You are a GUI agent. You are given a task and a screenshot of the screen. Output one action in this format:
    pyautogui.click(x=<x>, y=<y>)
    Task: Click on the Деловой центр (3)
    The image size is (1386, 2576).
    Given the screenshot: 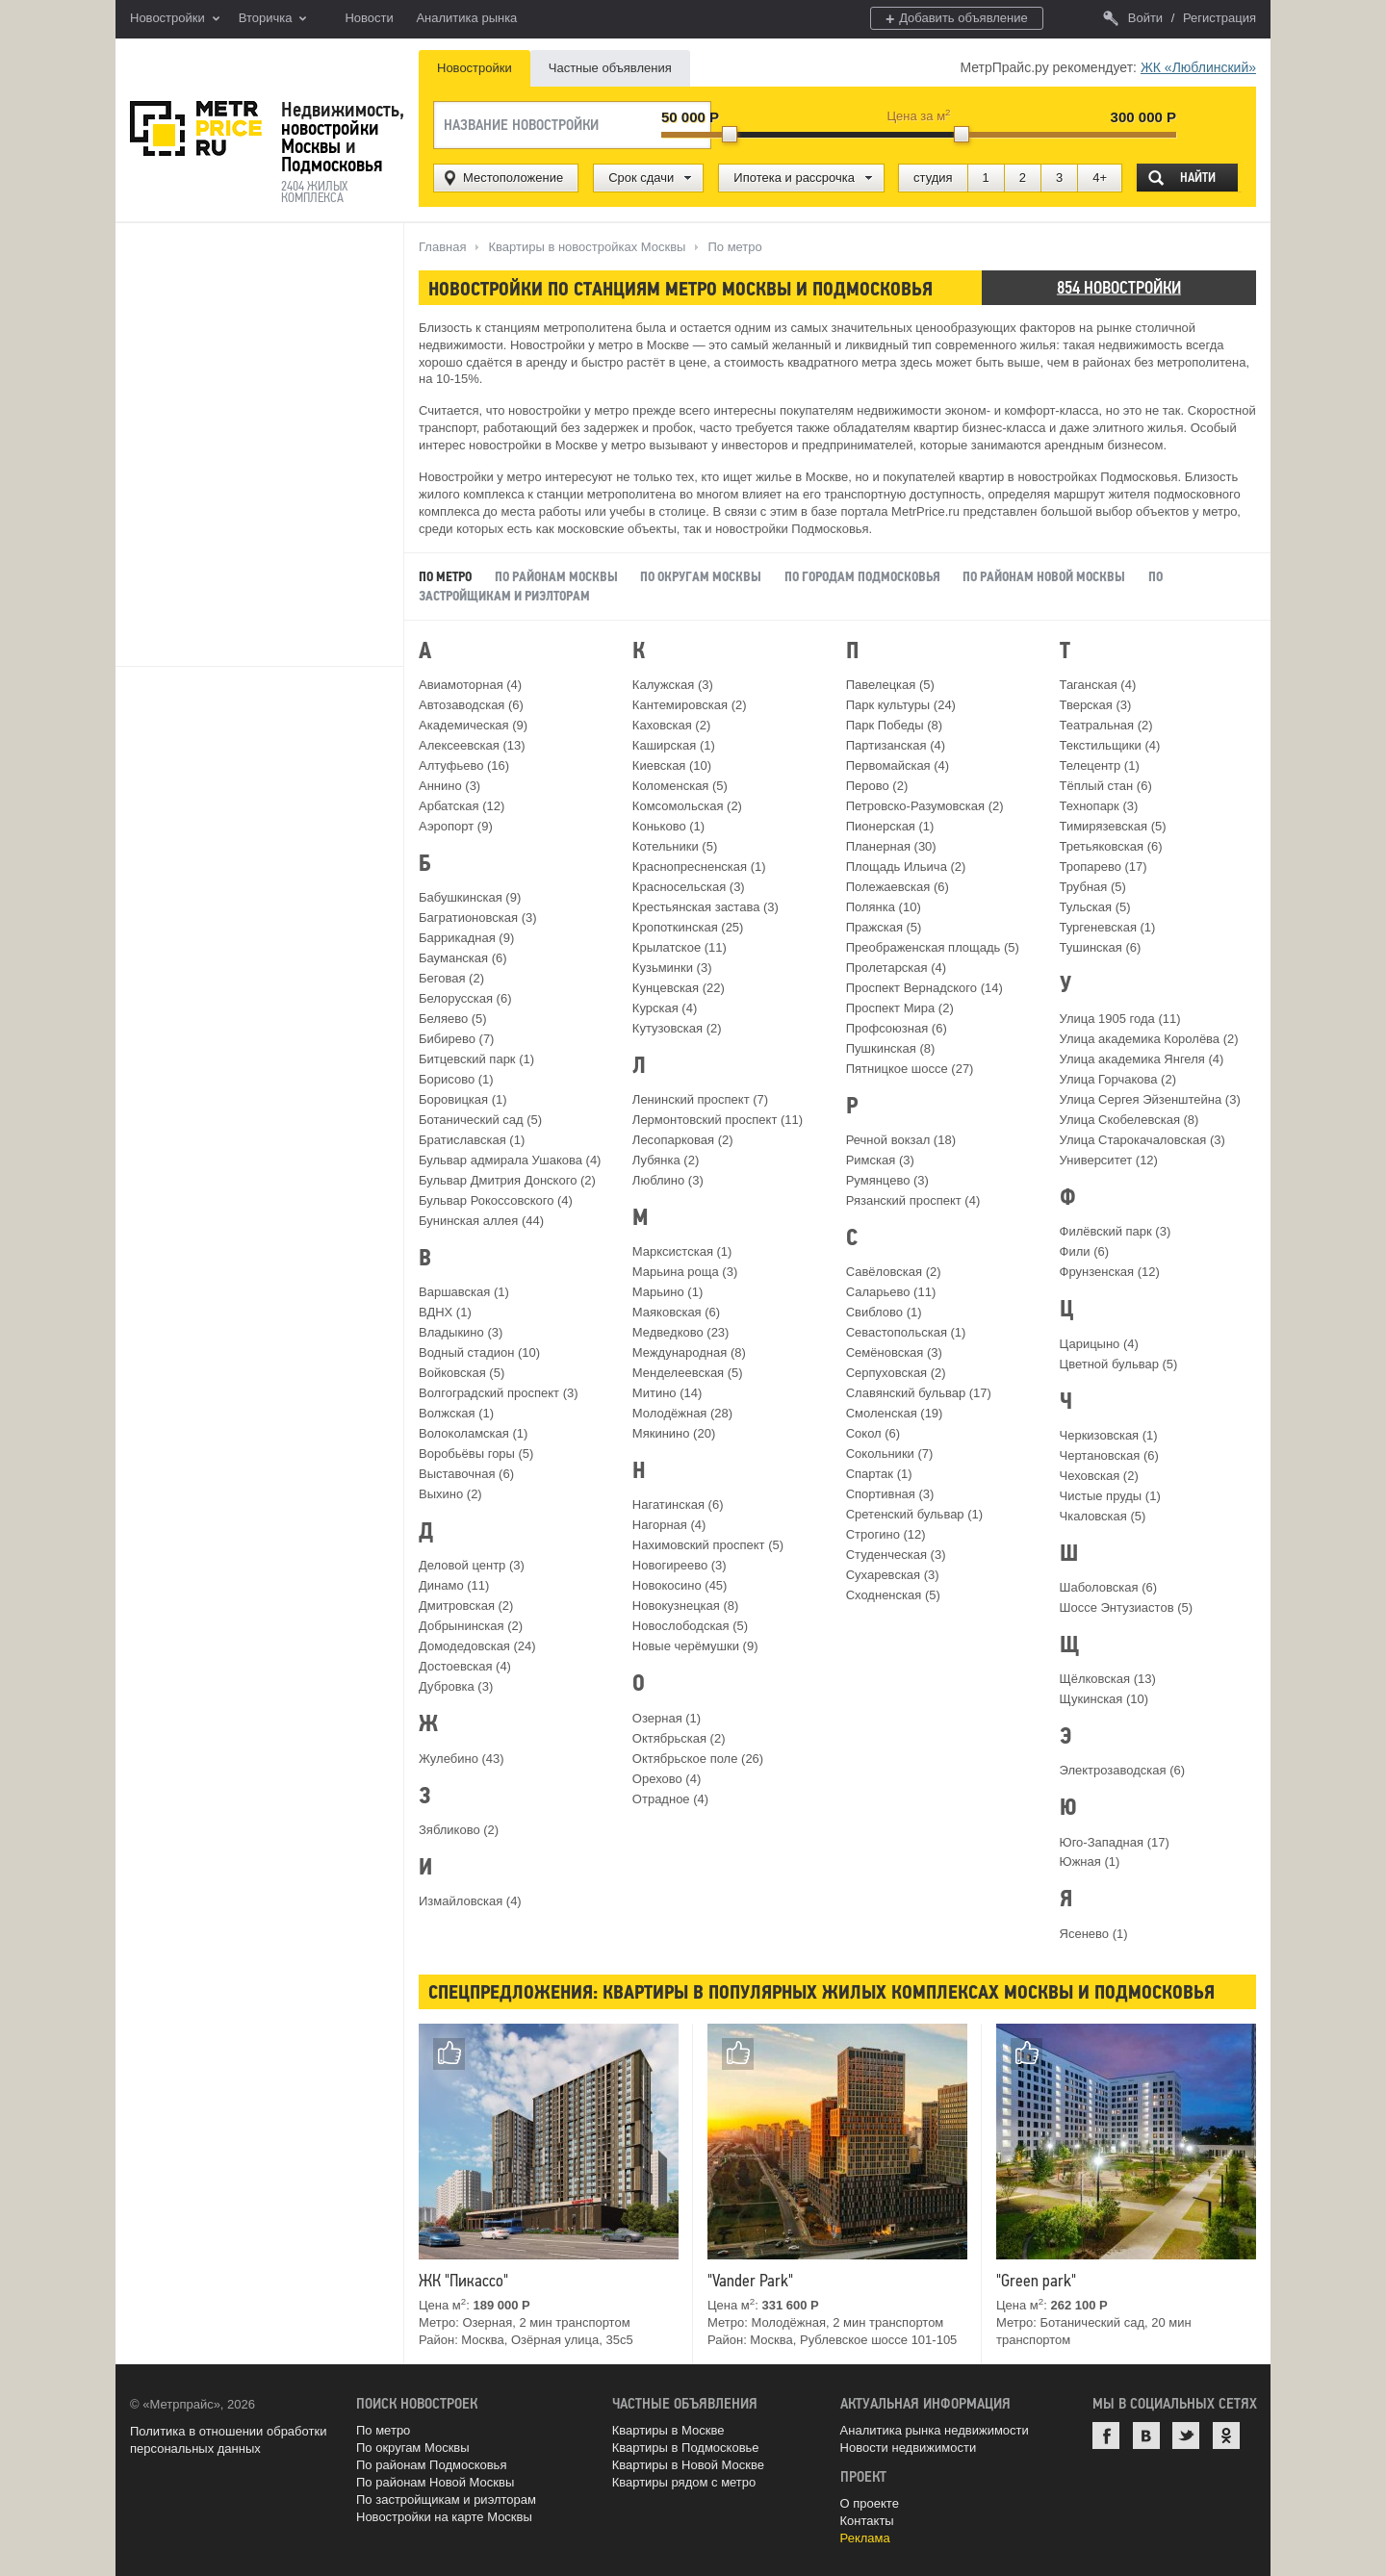 What is the action you would take?
    pyautogui.click(x=472, y=1565)
    